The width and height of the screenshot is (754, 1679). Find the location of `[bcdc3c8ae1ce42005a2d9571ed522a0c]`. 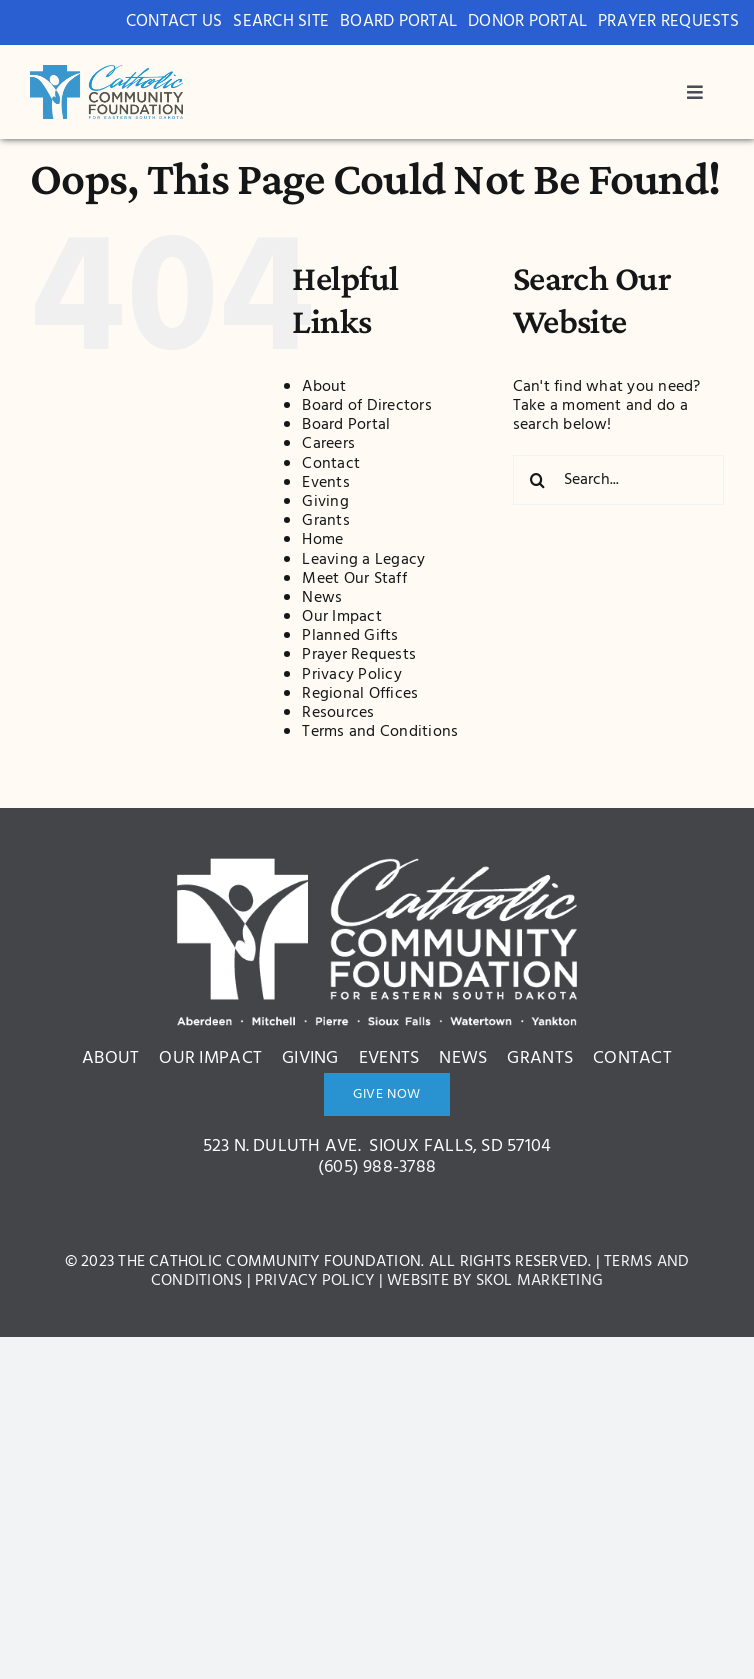

[bcdc3c8ae1ce42005a2d9571ed522a0c] is located at coordinates (106, 73).